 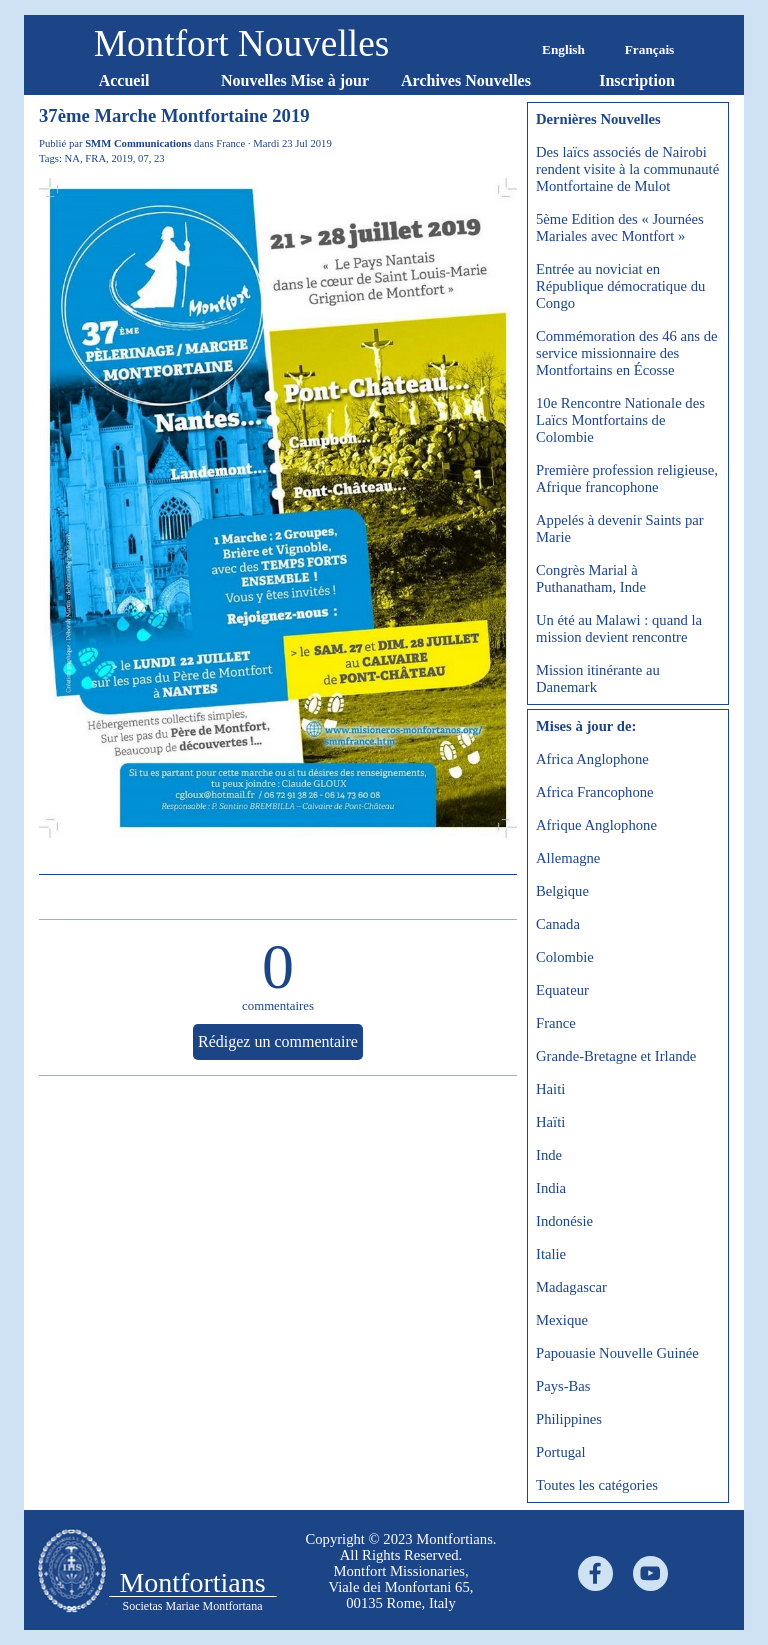 I want to click on English, so click(x=563, y=49).